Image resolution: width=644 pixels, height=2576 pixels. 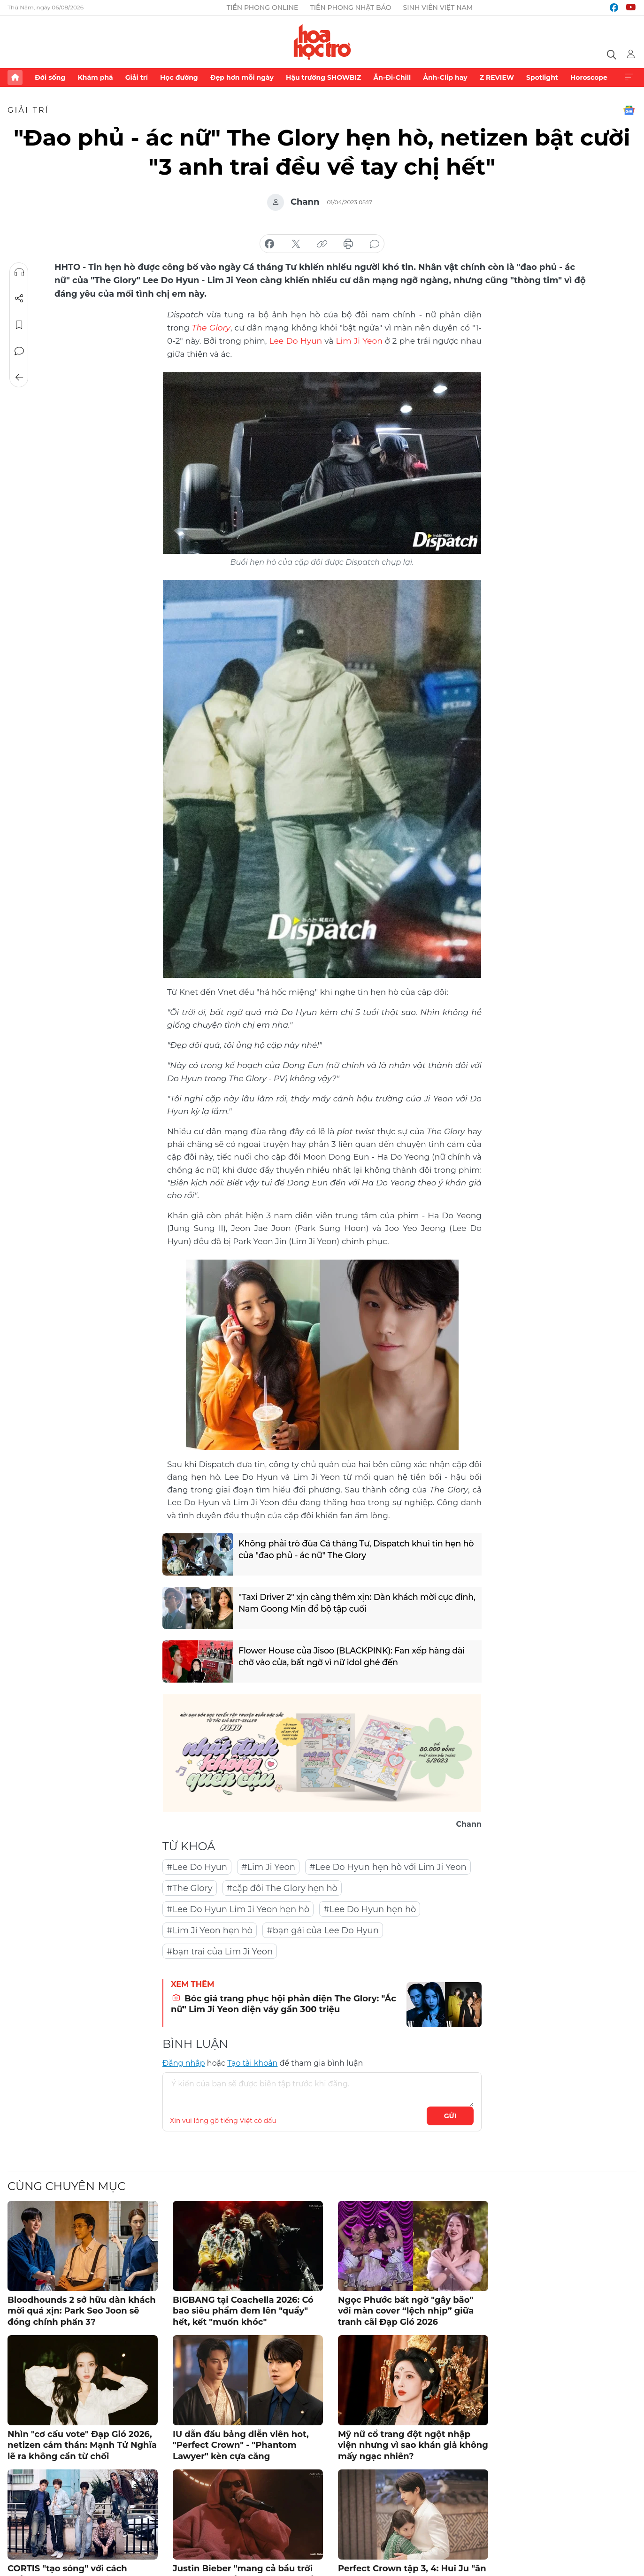 What do you see at coordinates (19, 351) in the screenshot?
I see `Bình luận` at bounding box center [19, 351].